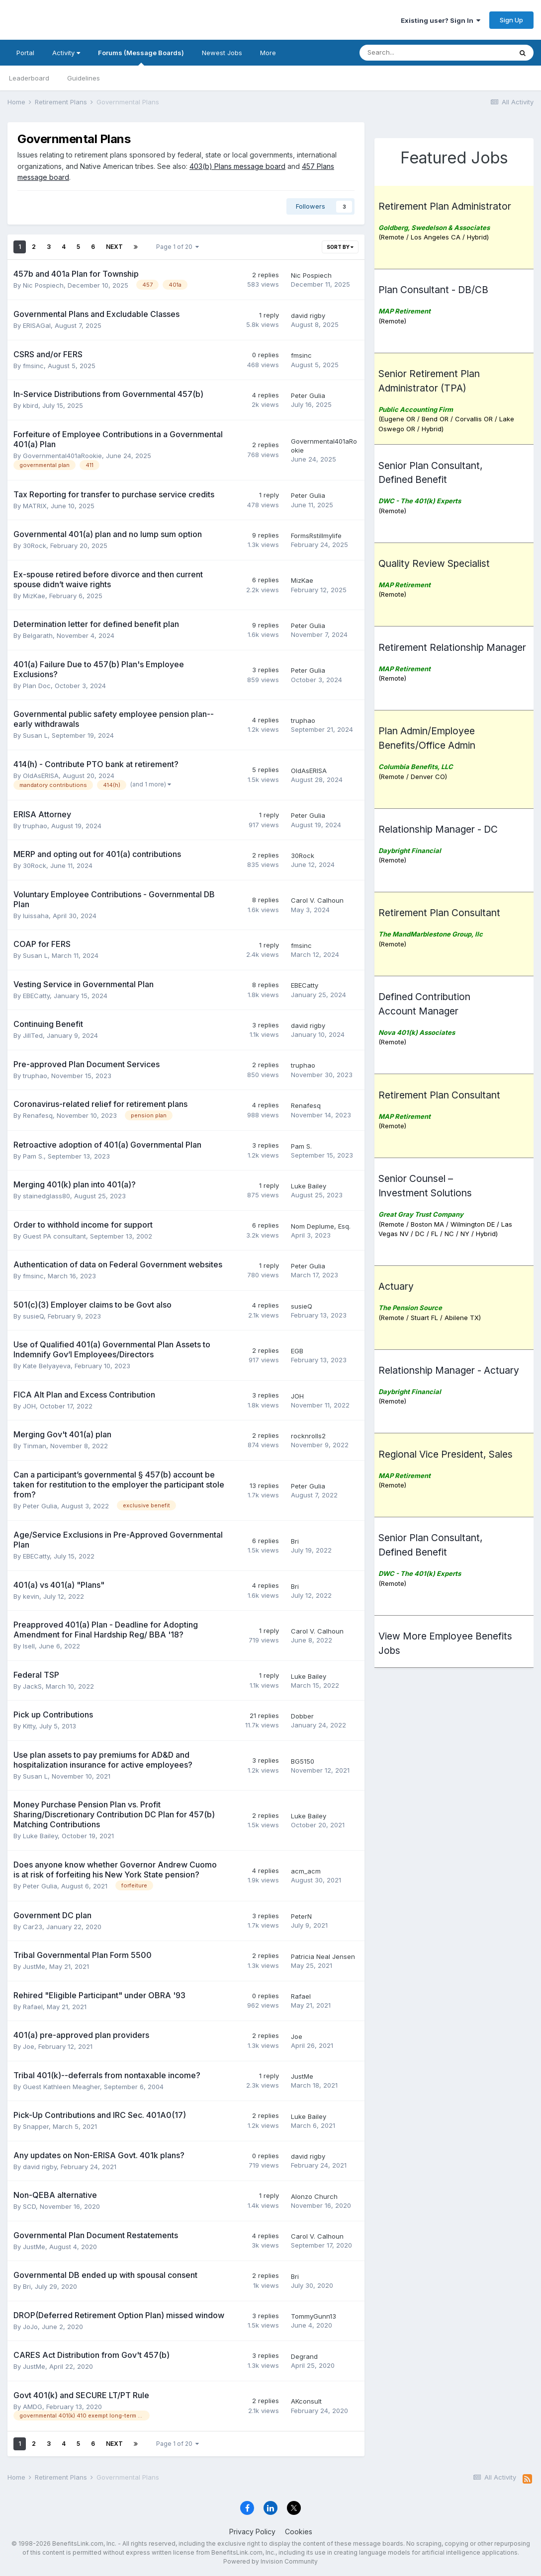 The height and width of the screenshot is (2576, 541). What do you see at coordinates (295, 1541) in the screenshot?
I see `Bri` at bounding box center [295, 1541].